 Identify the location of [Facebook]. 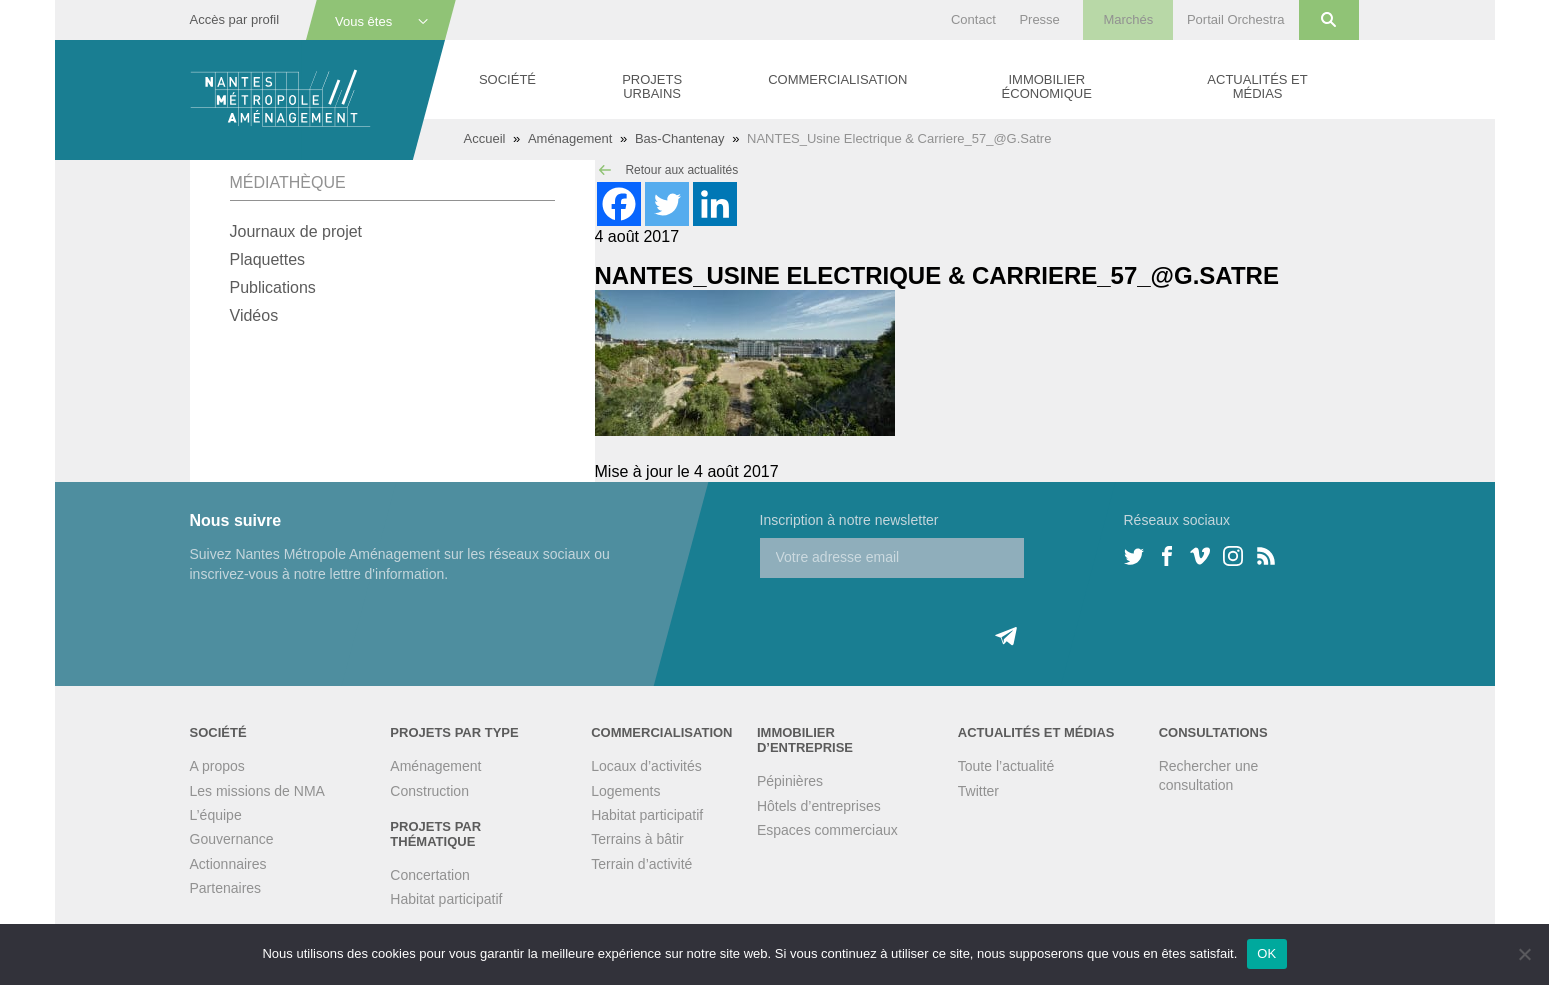
(619, 204).